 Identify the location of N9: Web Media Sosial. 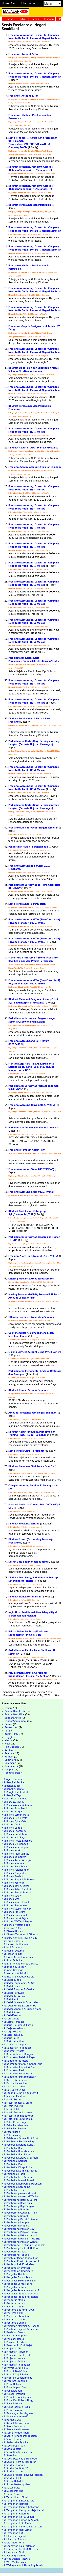
(14, 2562).